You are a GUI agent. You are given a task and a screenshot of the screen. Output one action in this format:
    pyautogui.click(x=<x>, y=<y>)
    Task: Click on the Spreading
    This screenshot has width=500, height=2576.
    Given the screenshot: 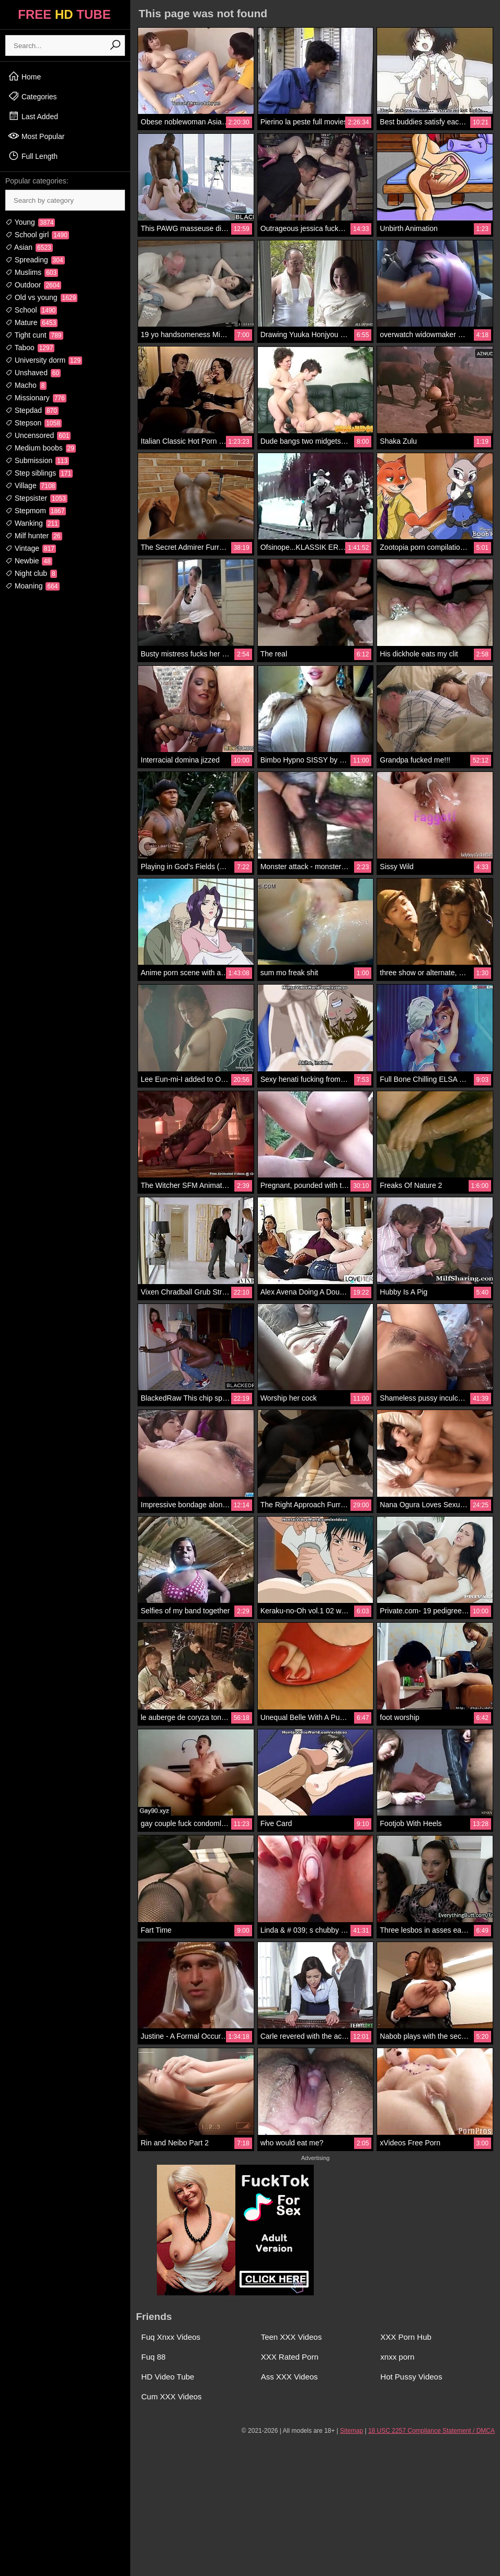 What is the action you would take?
    pyautogui.click(x=35, y=260)
    